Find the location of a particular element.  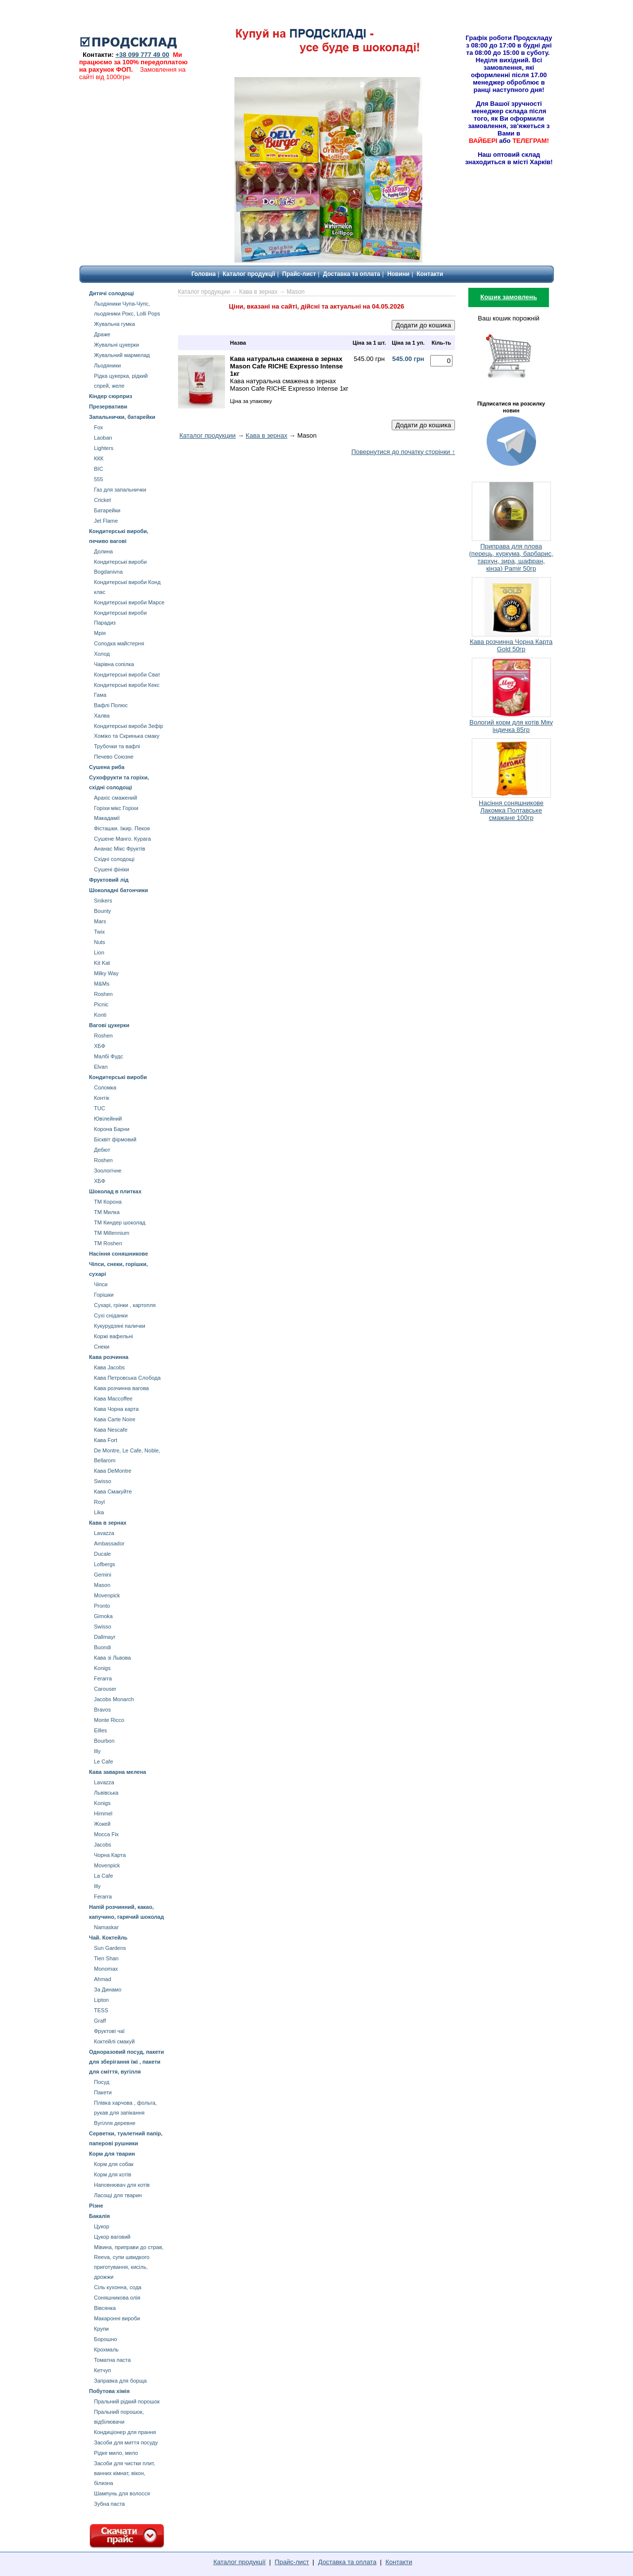

Mocca Fix is located at coordinates (106, 1834).